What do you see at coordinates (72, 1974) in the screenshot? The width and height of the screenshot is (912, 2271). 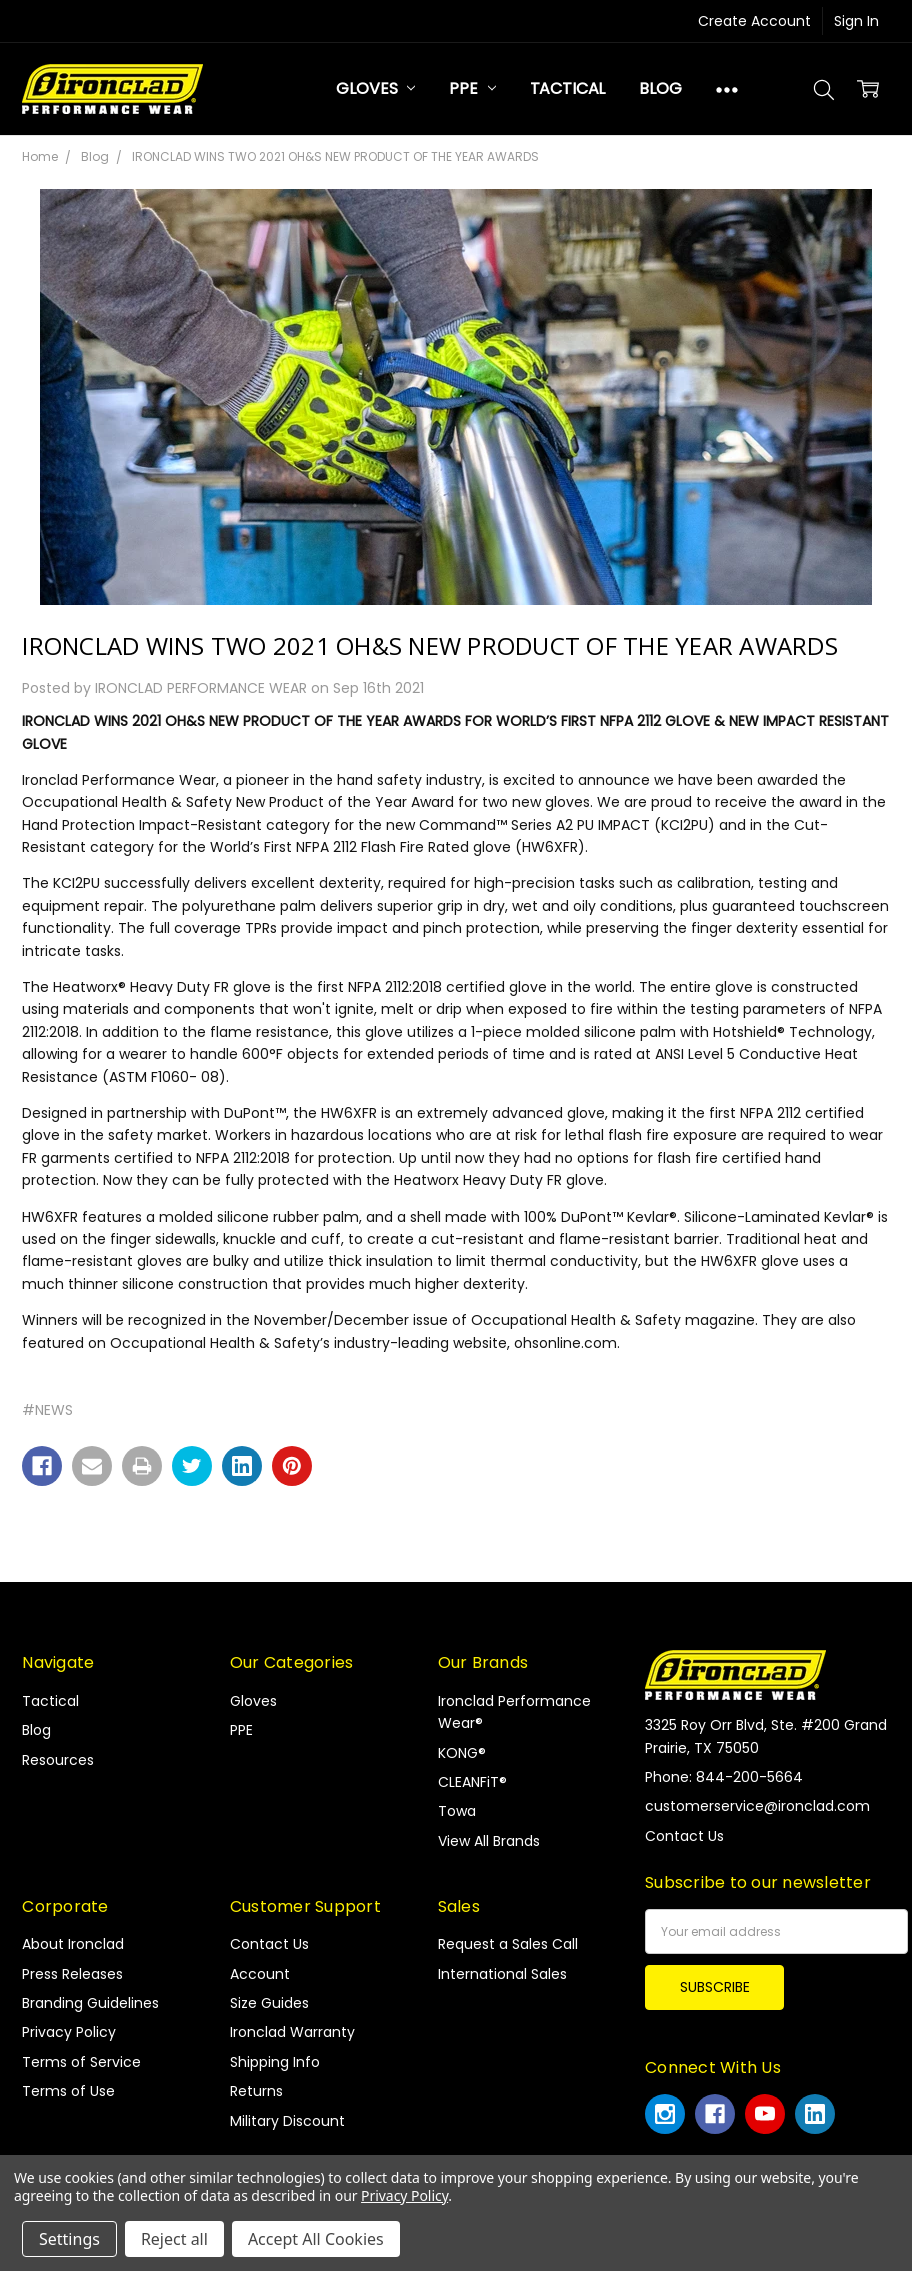 I see `Press Releases` at bounding box center [72, 1974].